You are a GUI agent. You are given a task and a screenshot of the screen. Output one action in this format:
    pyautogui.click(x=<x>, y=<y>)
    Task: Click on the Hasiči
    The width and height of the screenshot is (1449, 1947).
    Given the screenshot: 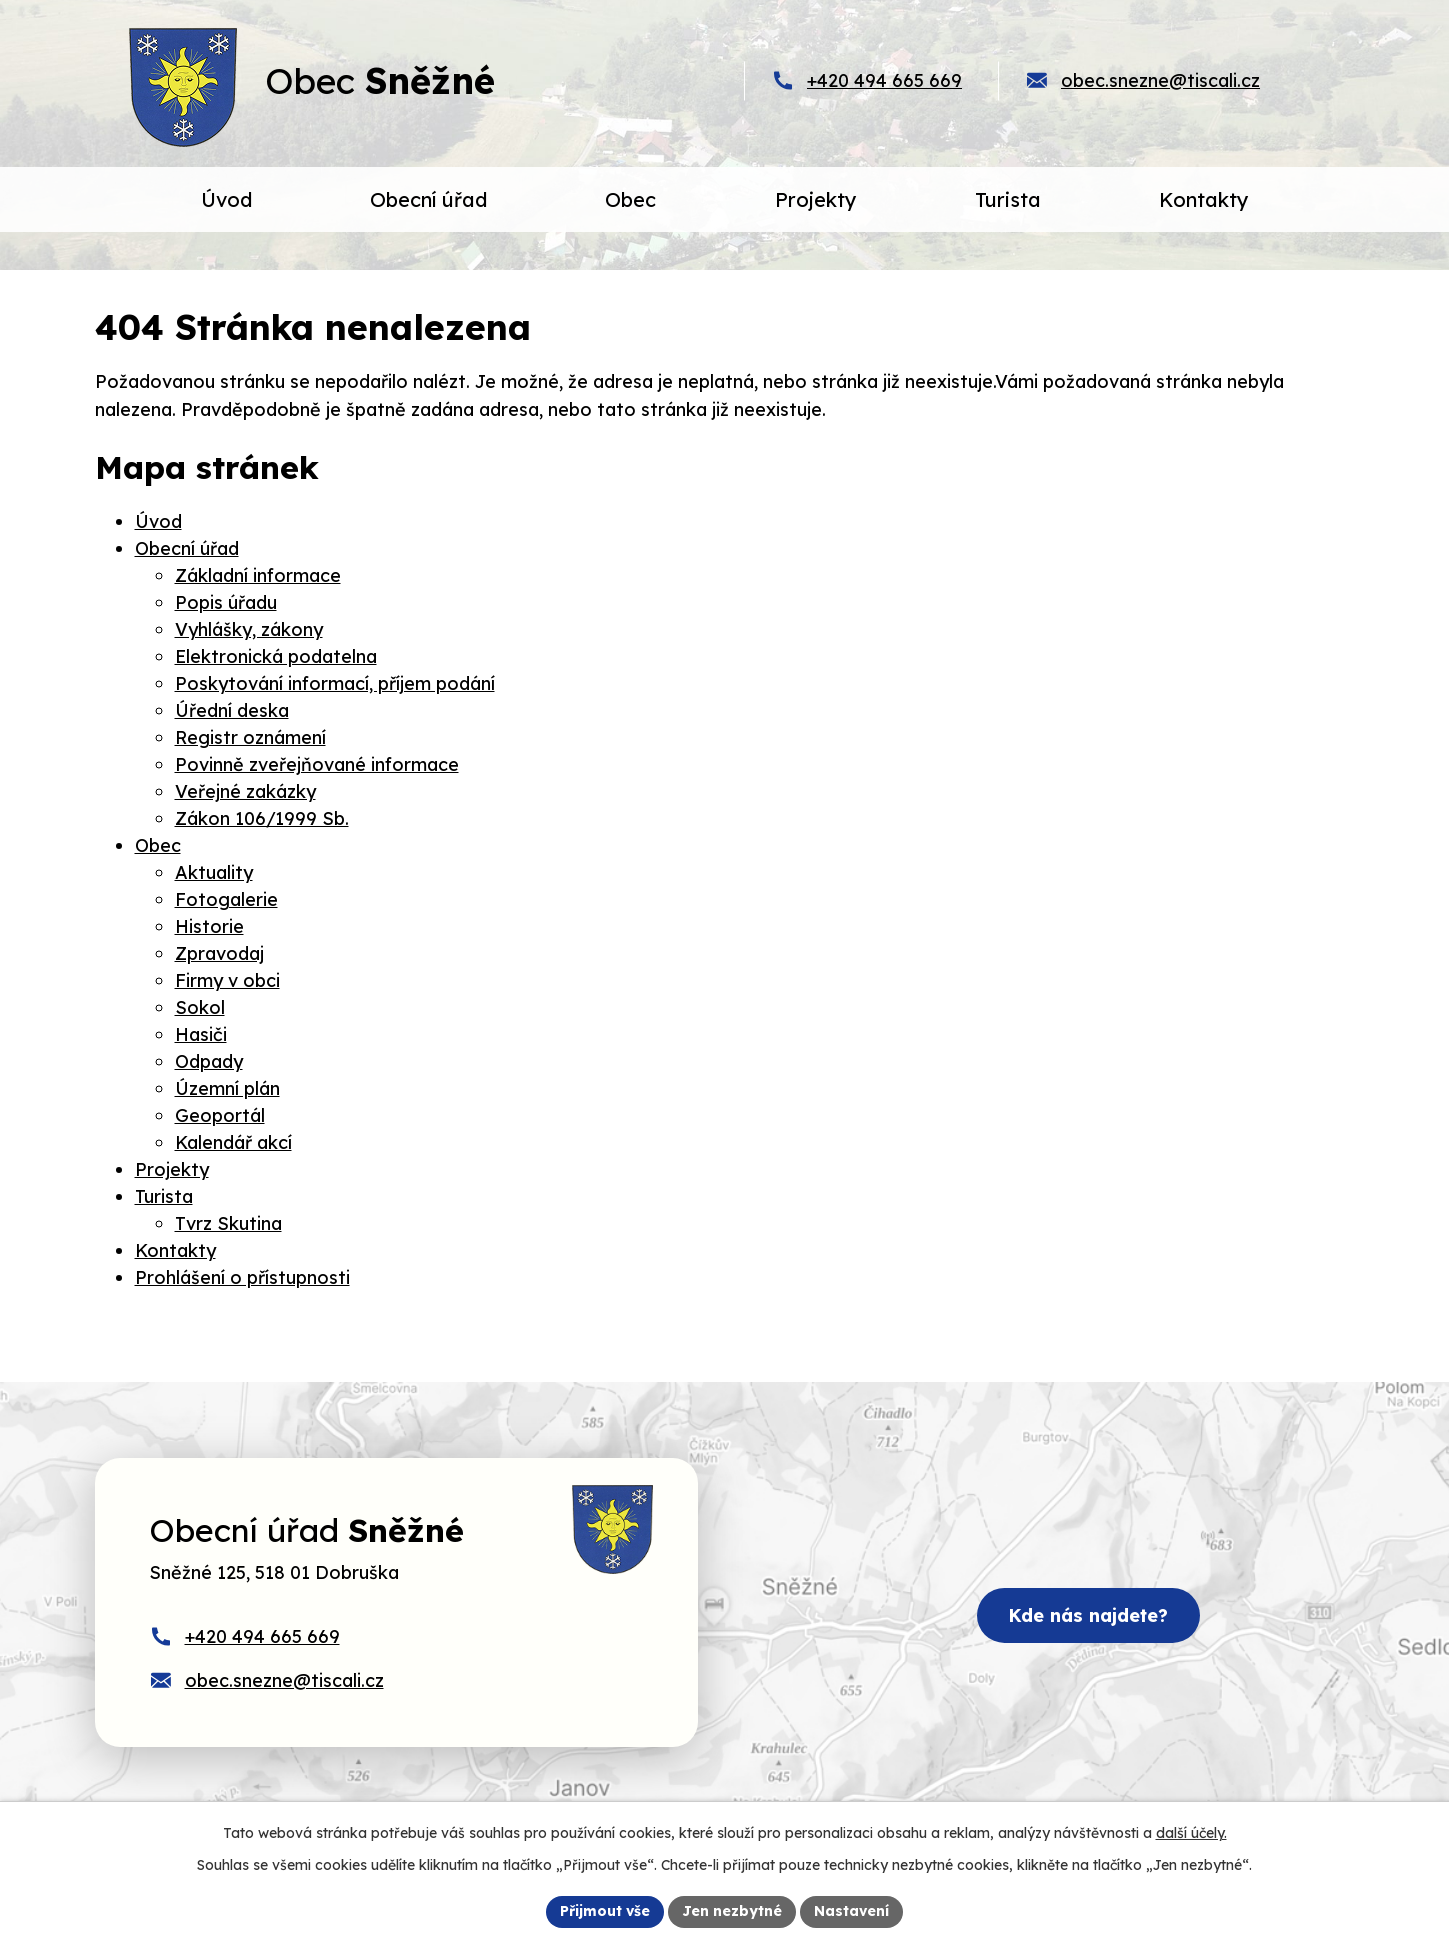 What is the action you would take?
    pyautogui.click(x=201, y=1034)
    